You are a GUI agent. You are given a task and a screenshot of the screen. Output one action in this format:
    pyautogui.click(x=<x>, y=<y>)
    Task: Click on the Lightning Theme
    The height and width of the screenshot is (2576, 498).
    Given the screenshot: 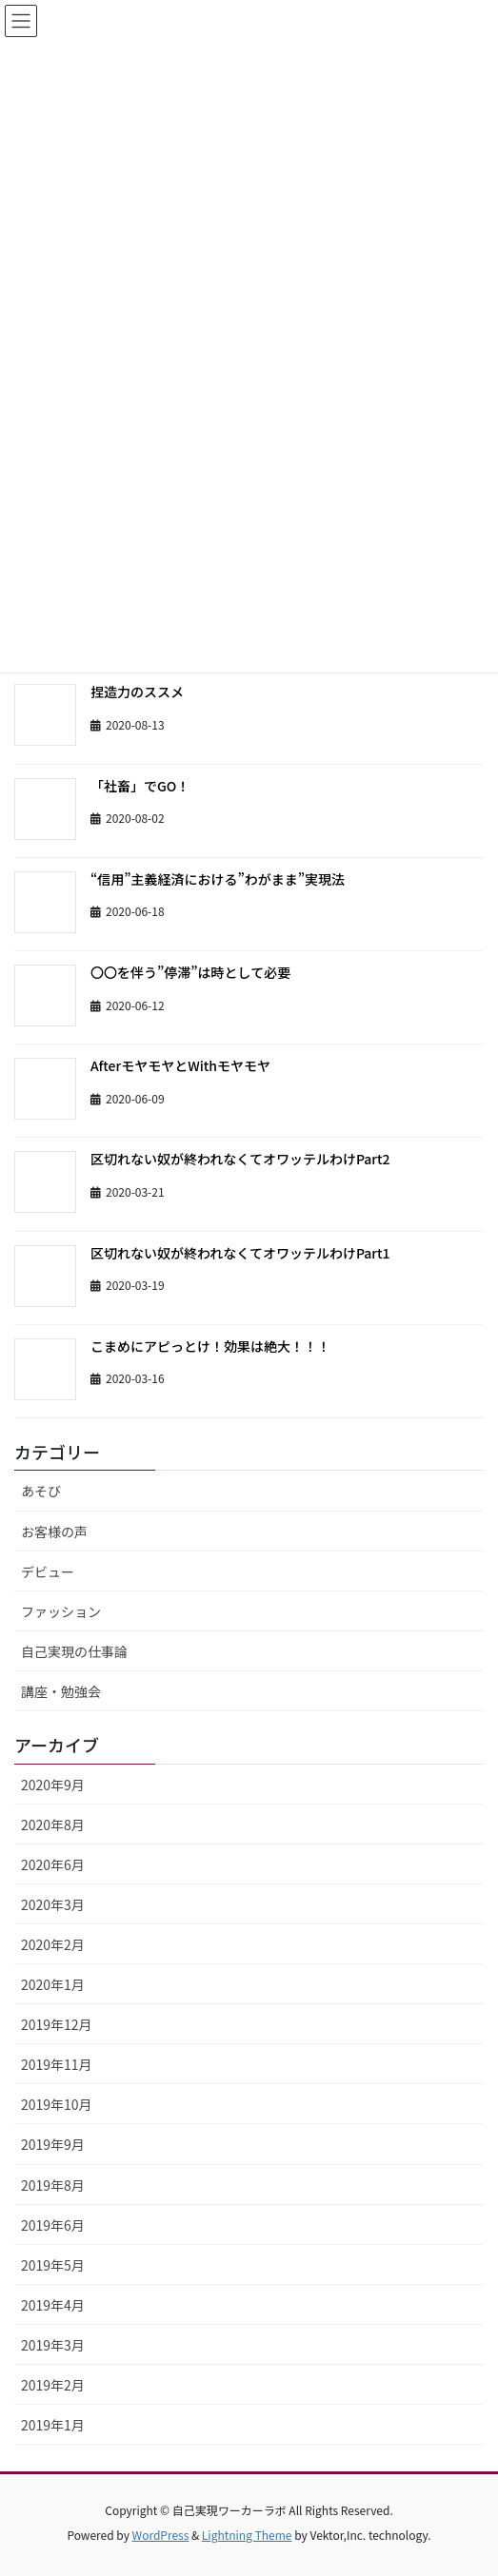 What is the action you would take?
    pyautogui.click(x=247, y=2535)
    